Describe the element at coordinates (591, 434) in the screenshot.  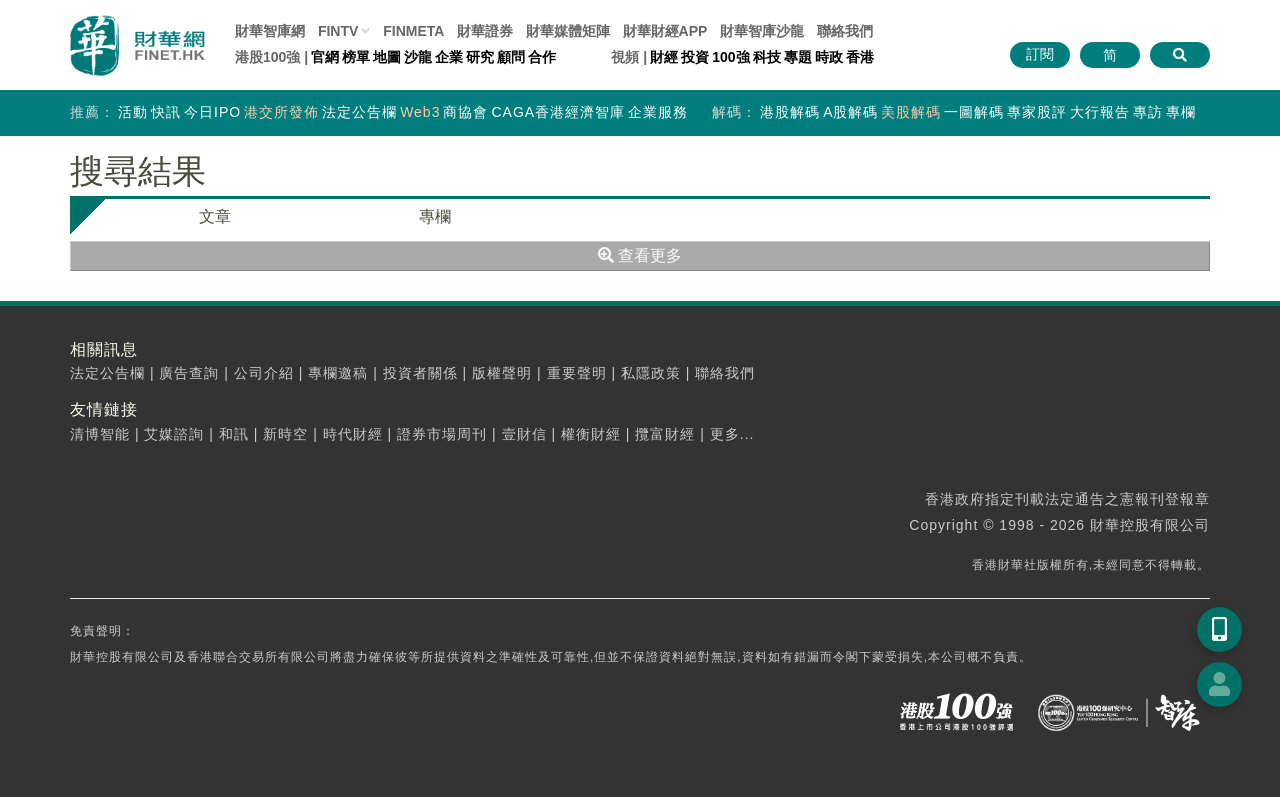
I see `權衡財經` at that location.